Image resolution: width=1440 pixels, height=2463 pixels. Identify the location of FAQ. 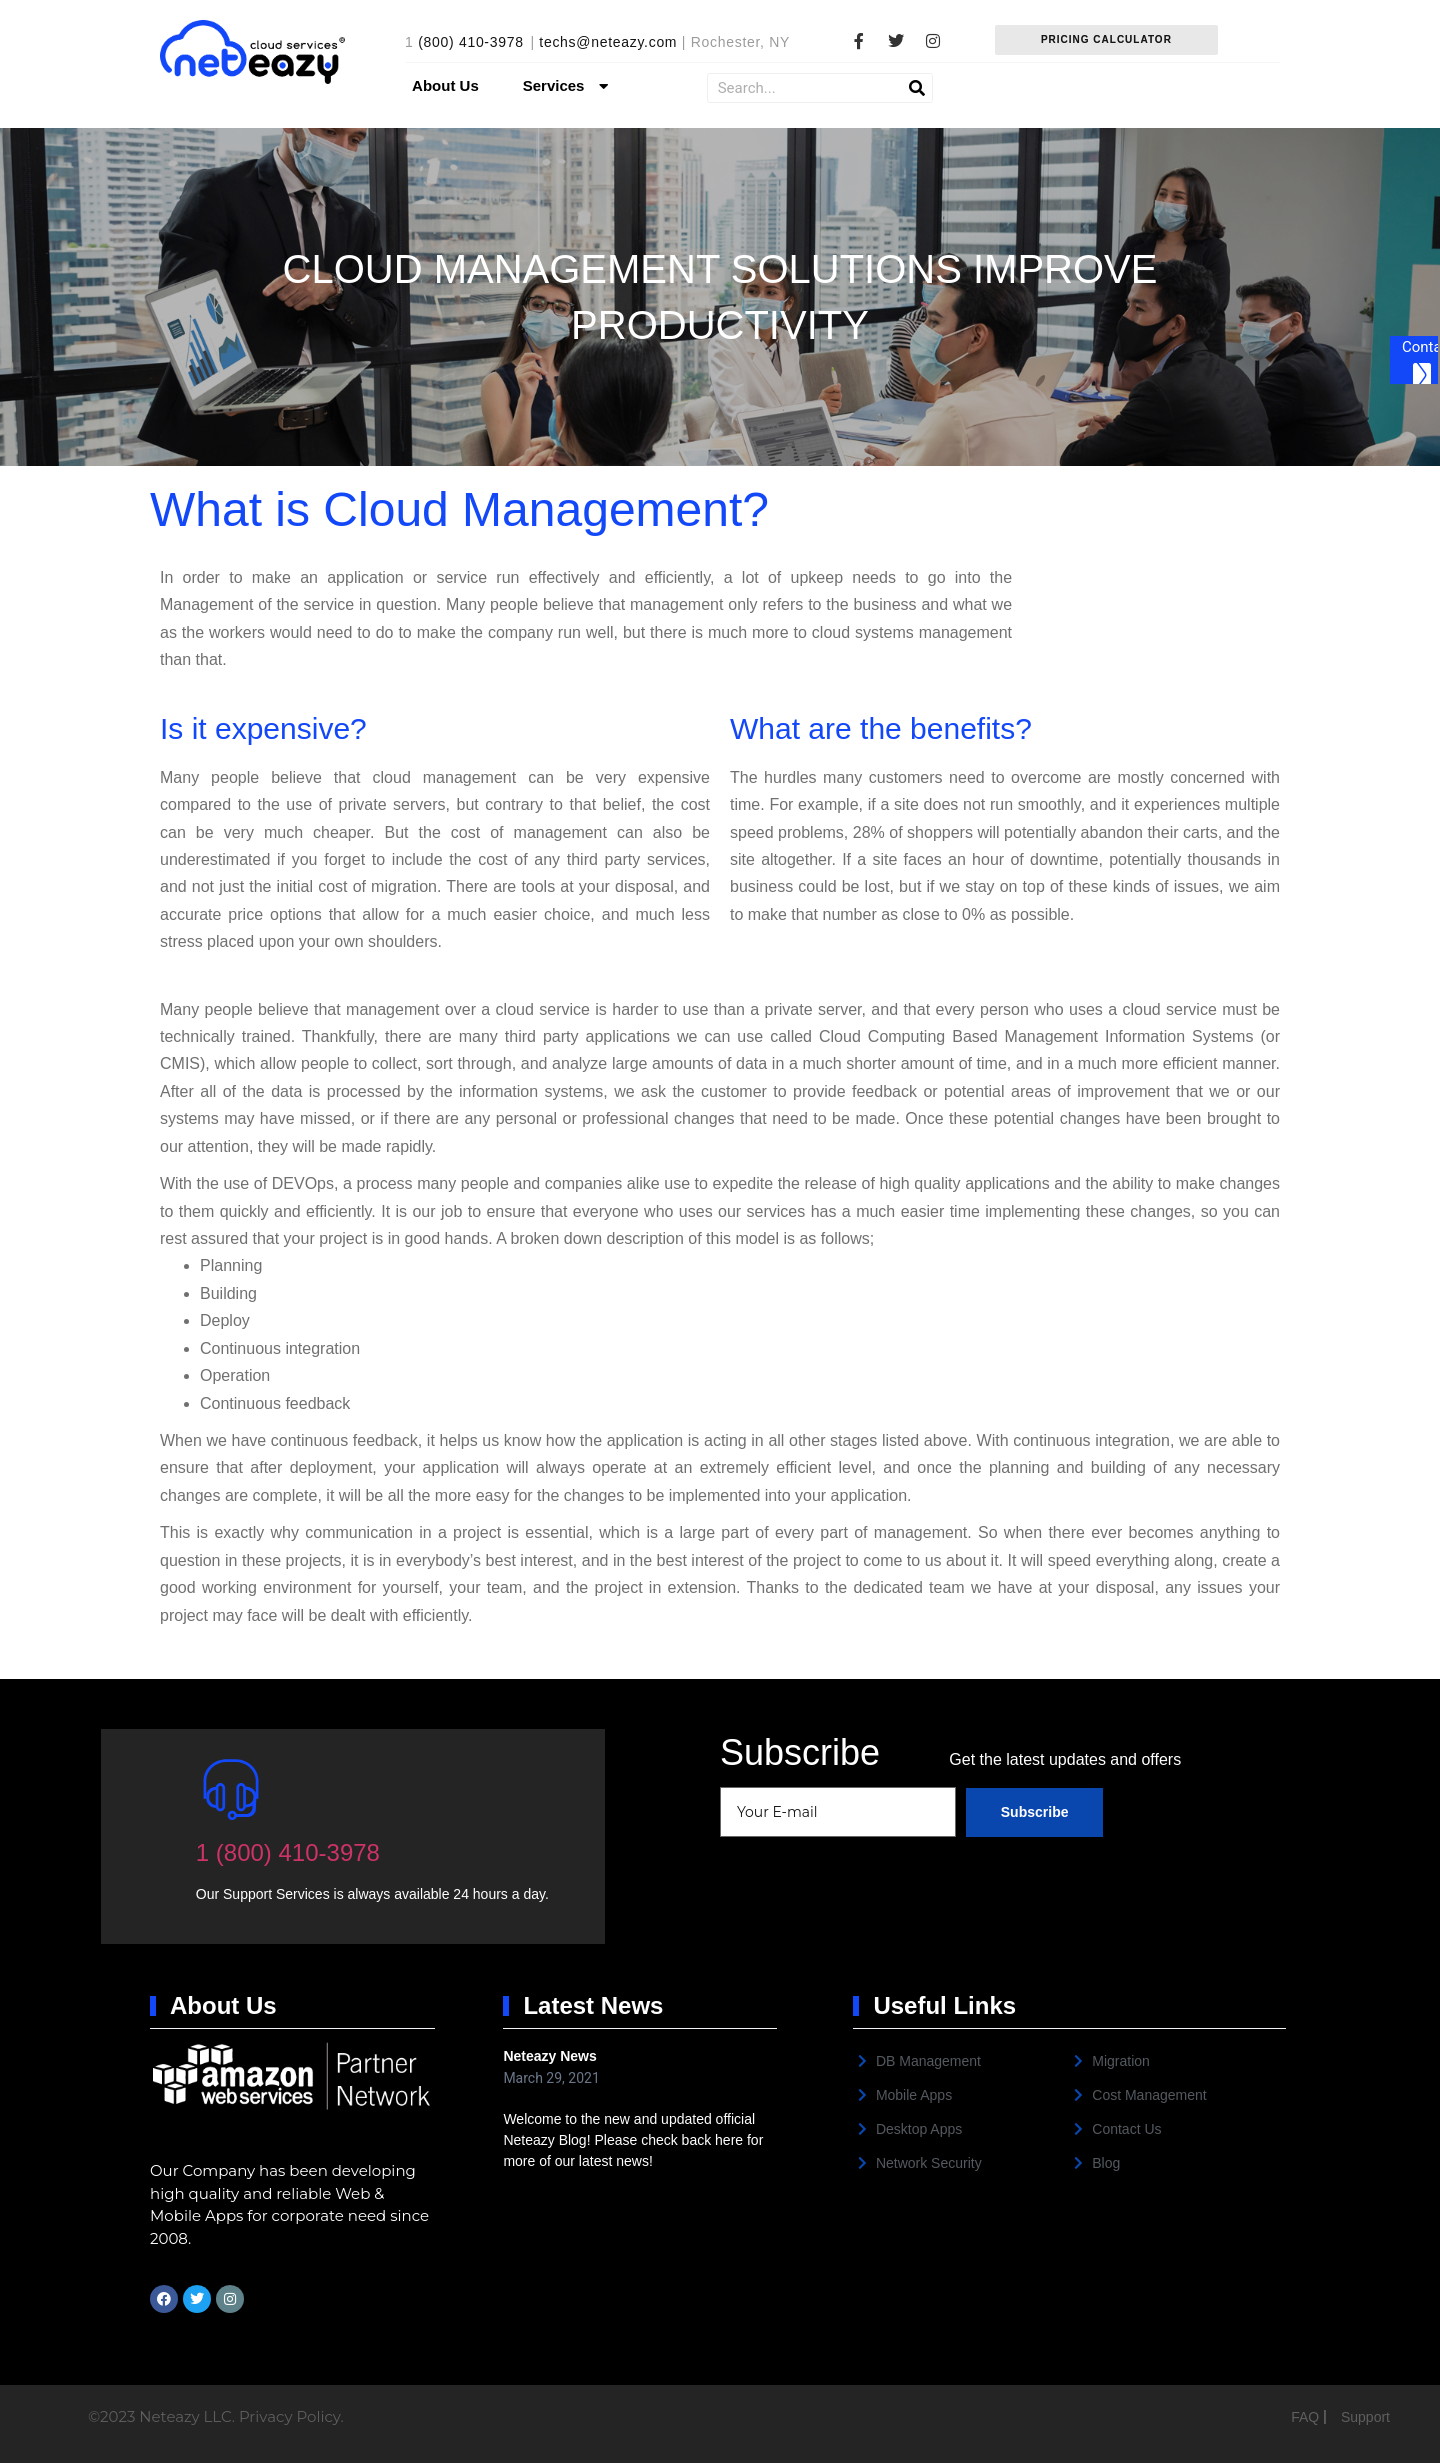
(1307, 2417).